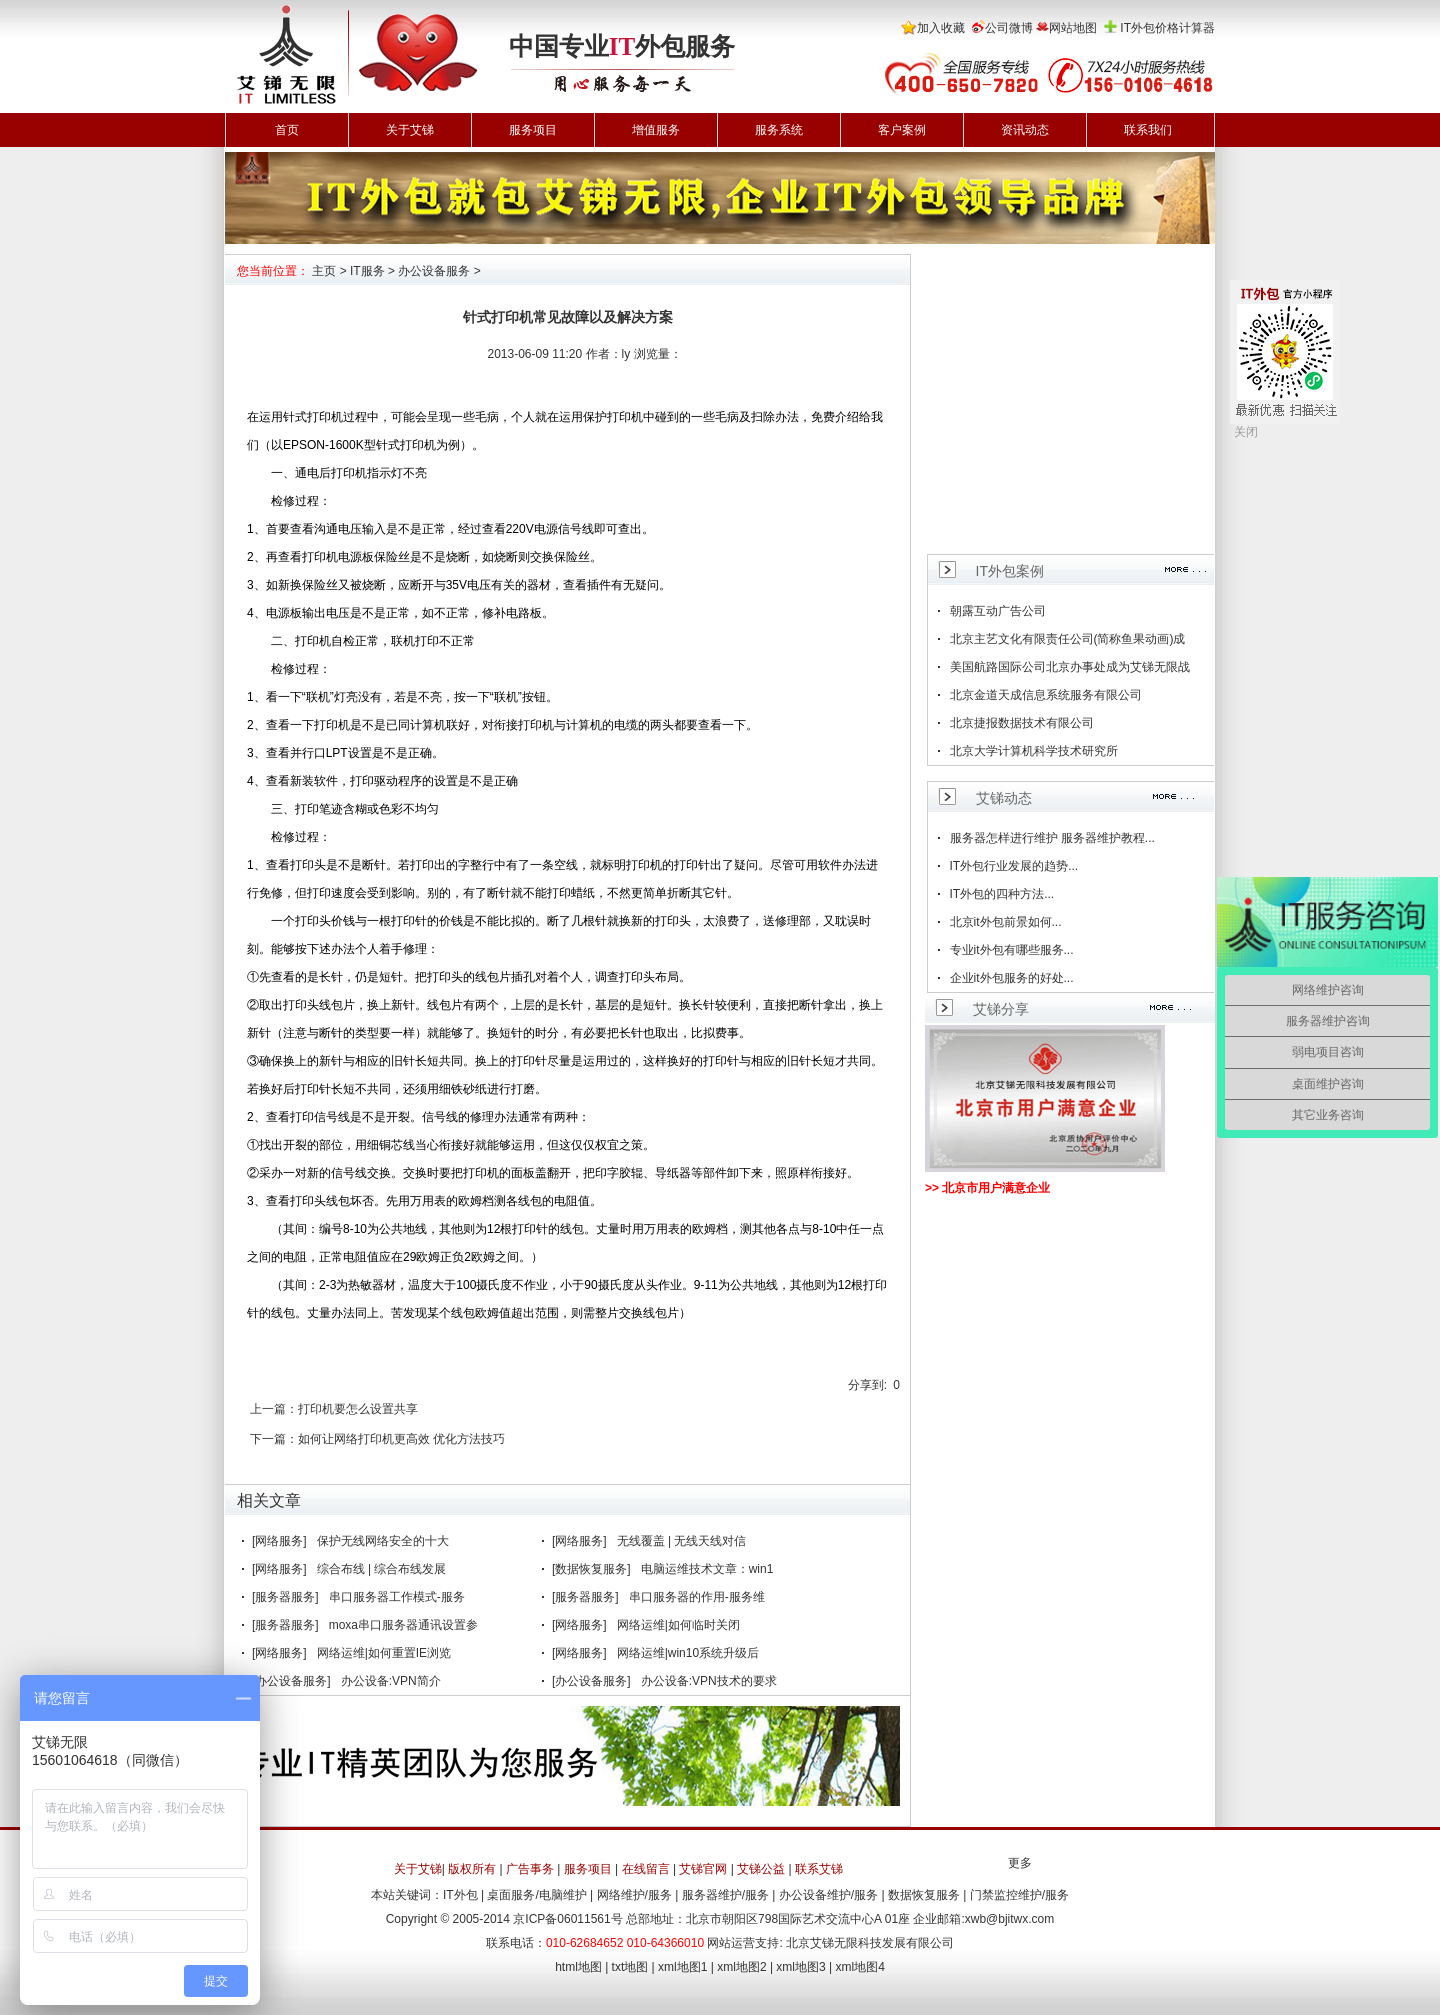 This screenshot has height=2015, width=1440. What do you see at coordinates (391, 1681) in the screenshot?
I see `办公设备:VPN简介` at bounding box center [391, 1681].